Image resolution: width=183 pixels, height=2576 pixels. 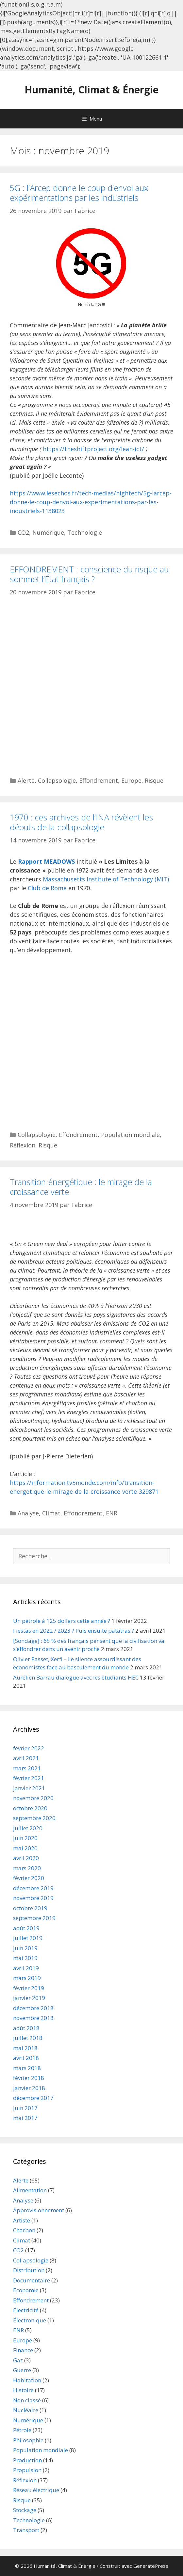 I want to click on Alimentation, so click(x=30, y=2190).